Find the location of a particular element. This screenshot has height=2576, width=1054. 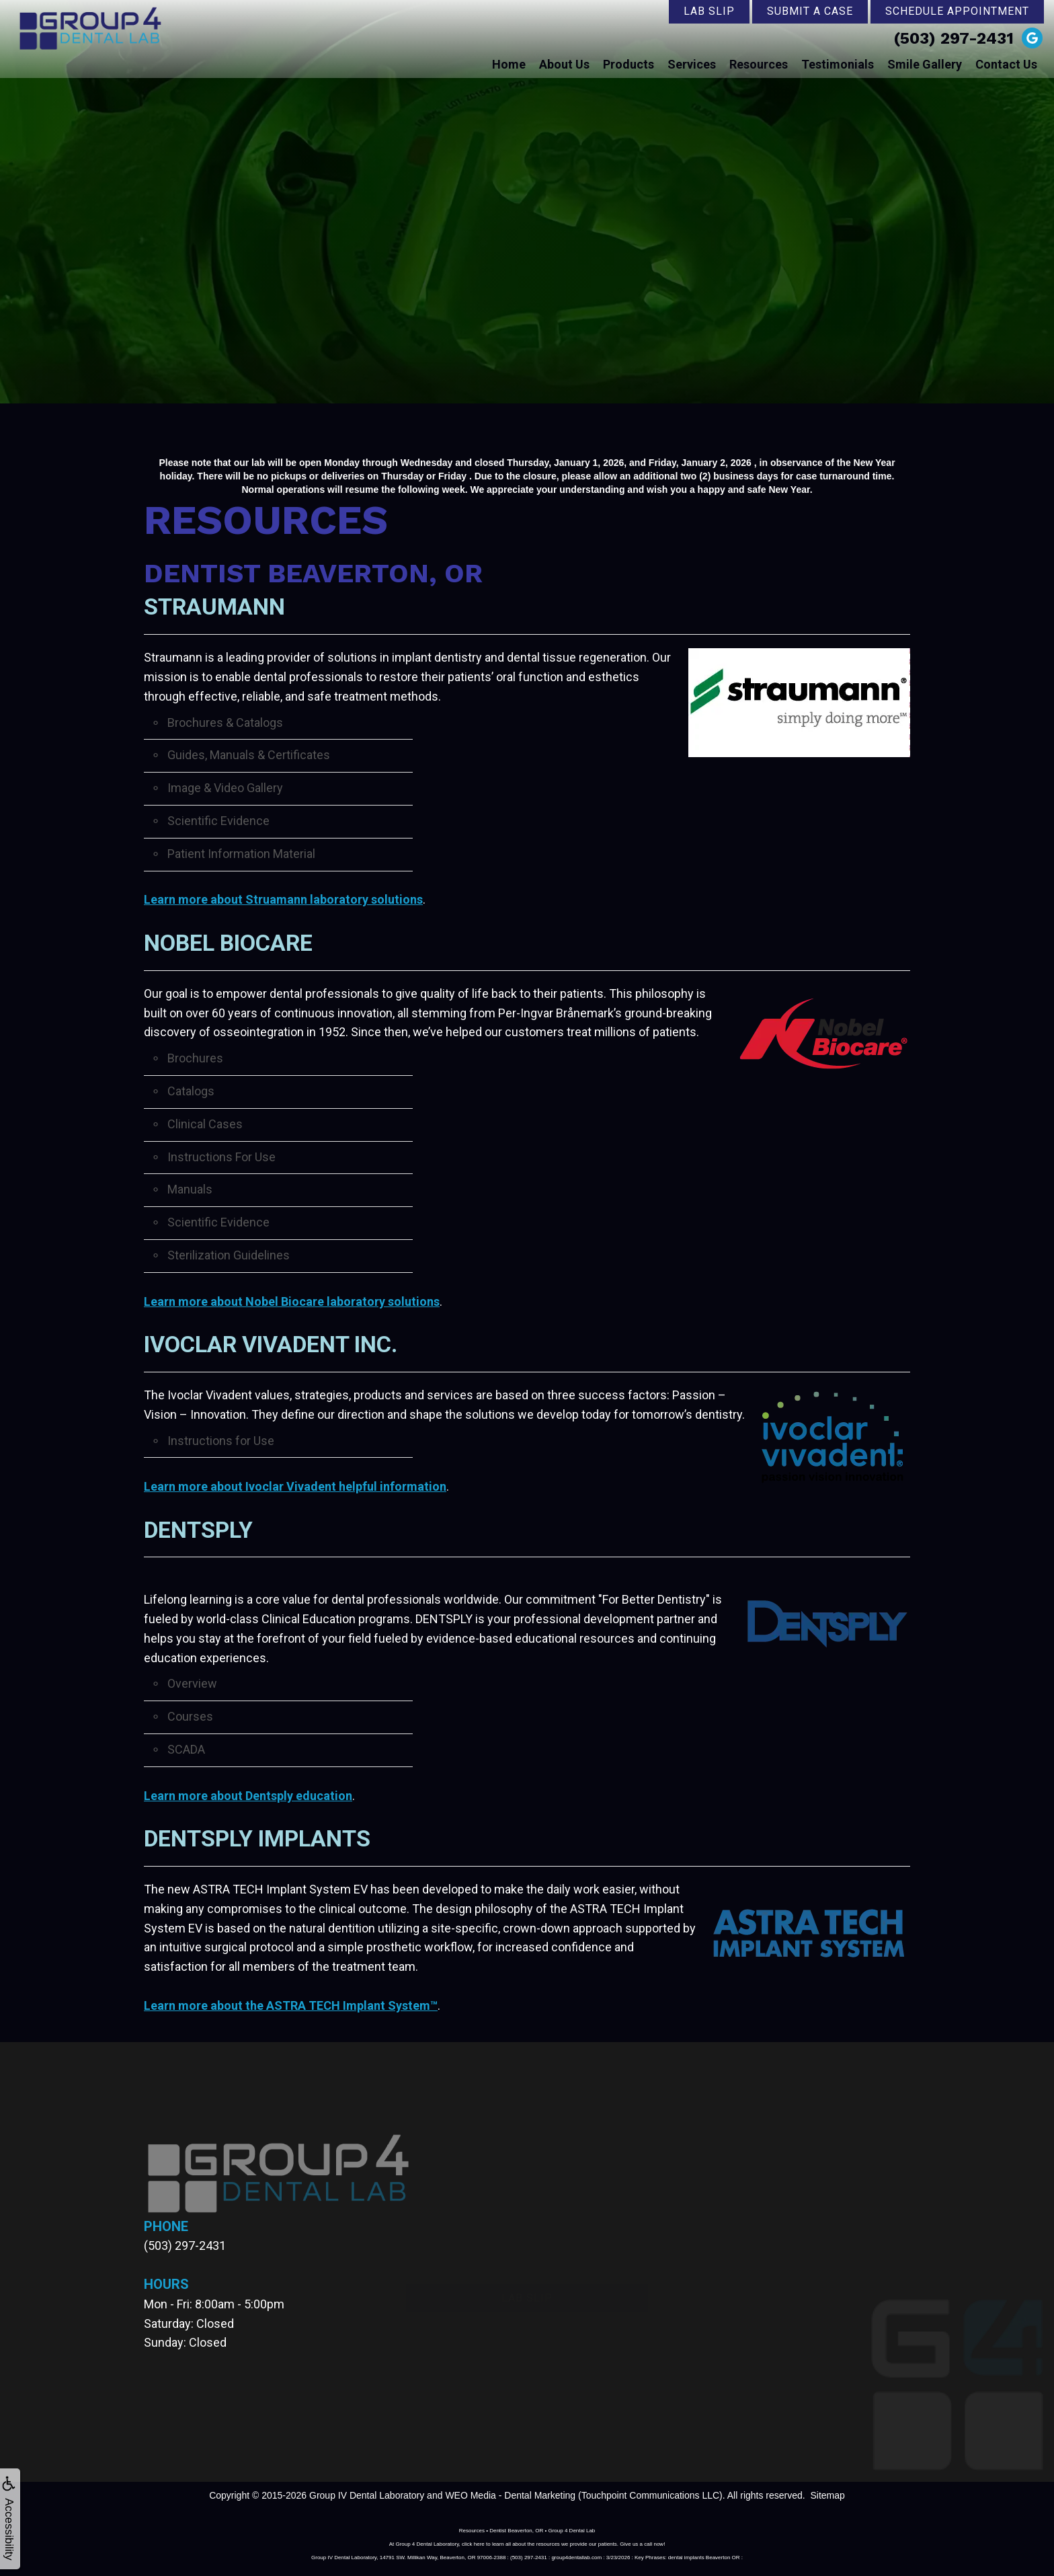

DENTSPLY is located at coordinates (198, 1529).